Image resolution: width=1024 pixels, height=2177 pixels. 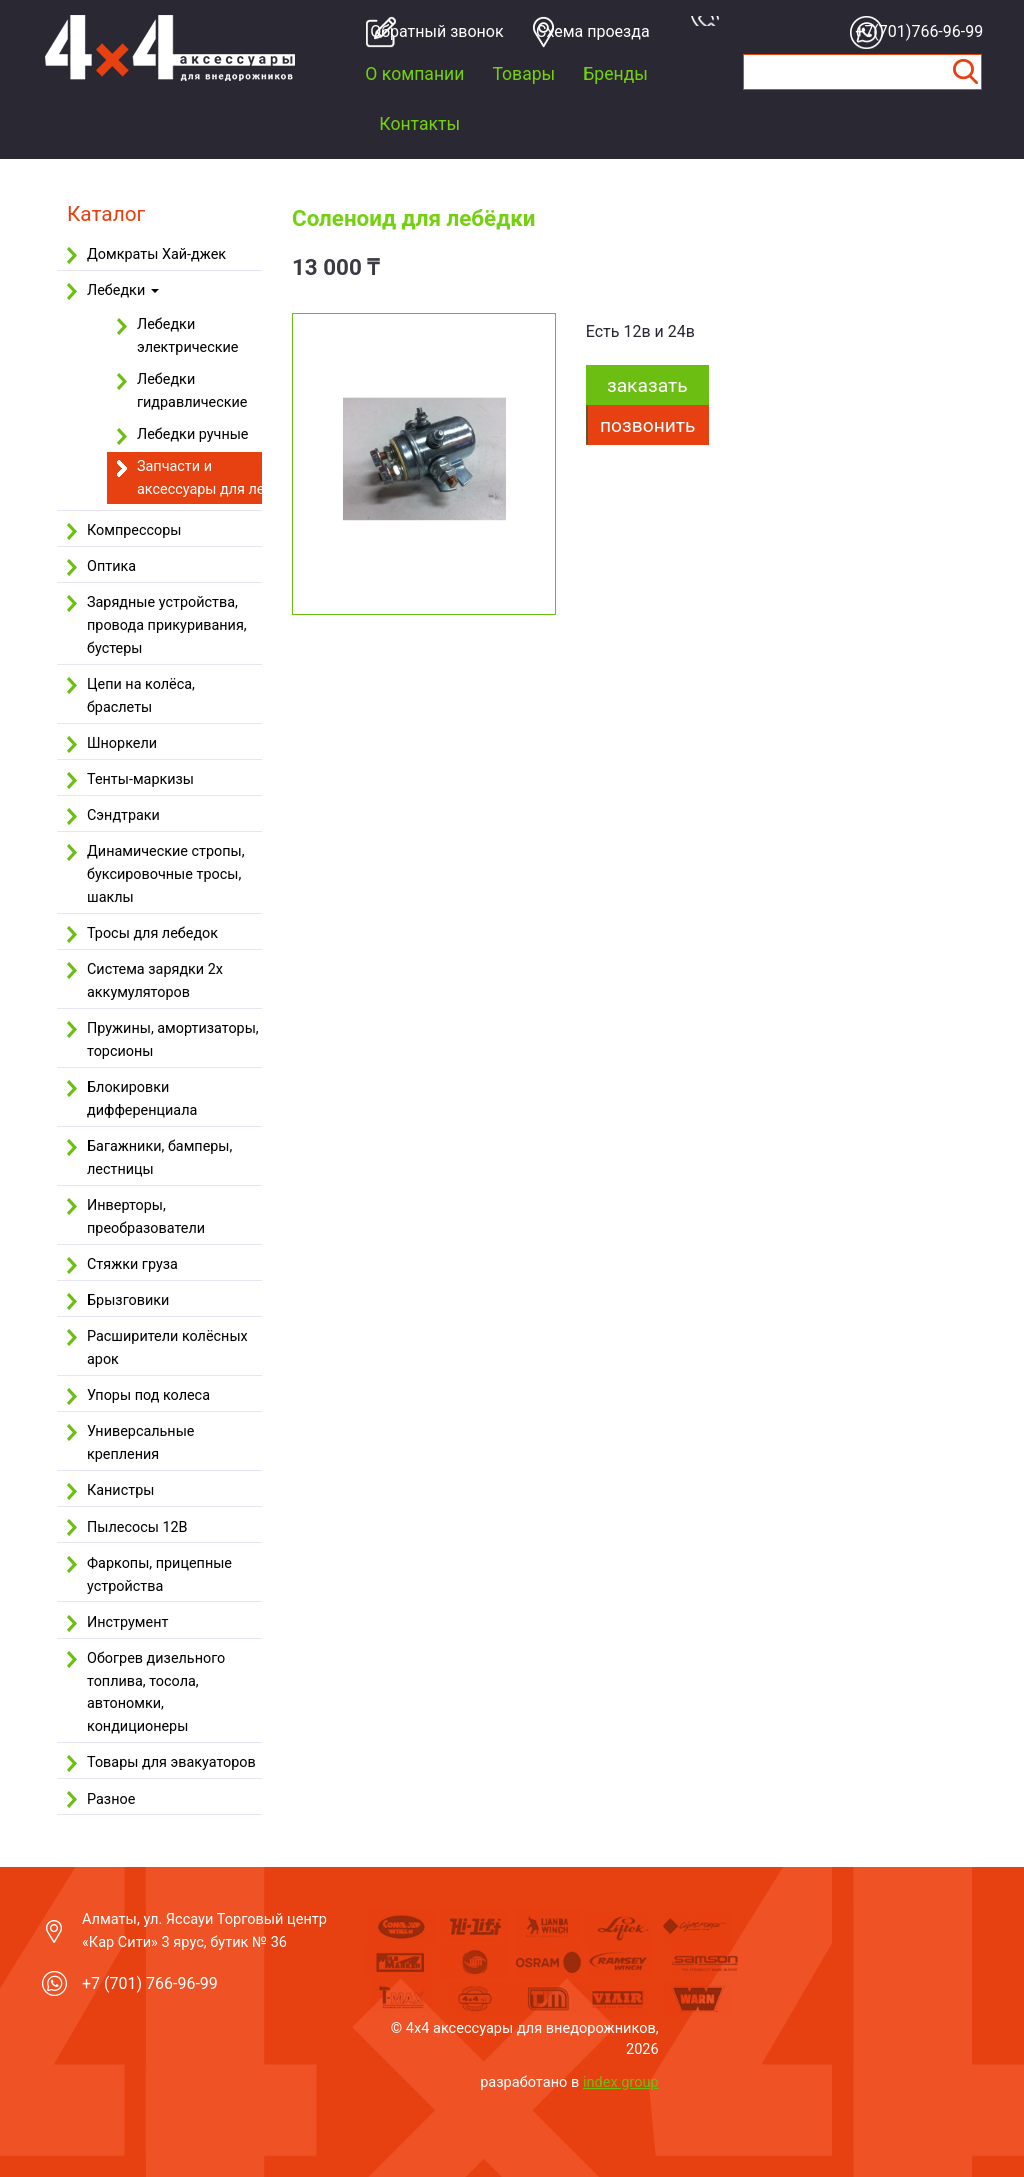 What do you see at coordinates (152, 933) in the screenshot?
I see `Тросы для лебедок` at bounding box center [152, 933].